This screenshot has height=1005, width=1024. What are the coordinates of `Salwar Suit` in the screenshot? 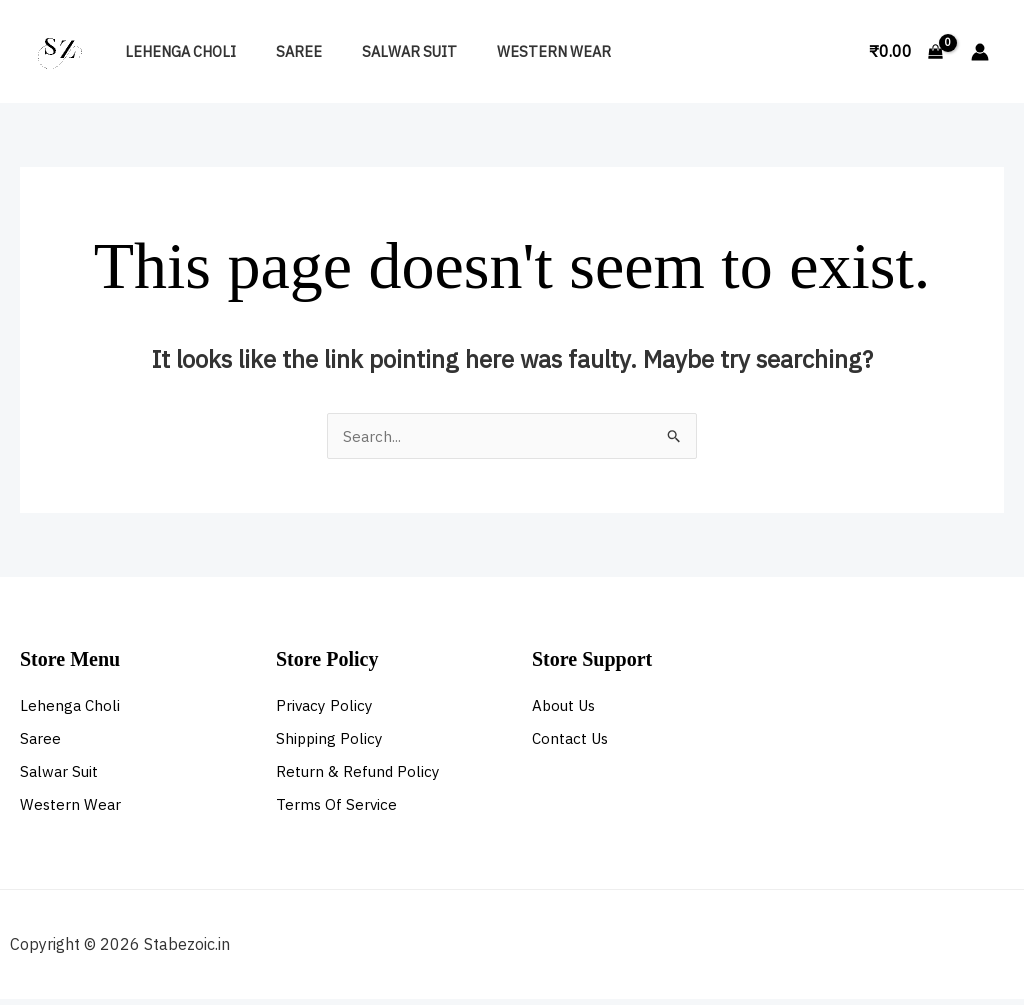 It's located at (381, 51).